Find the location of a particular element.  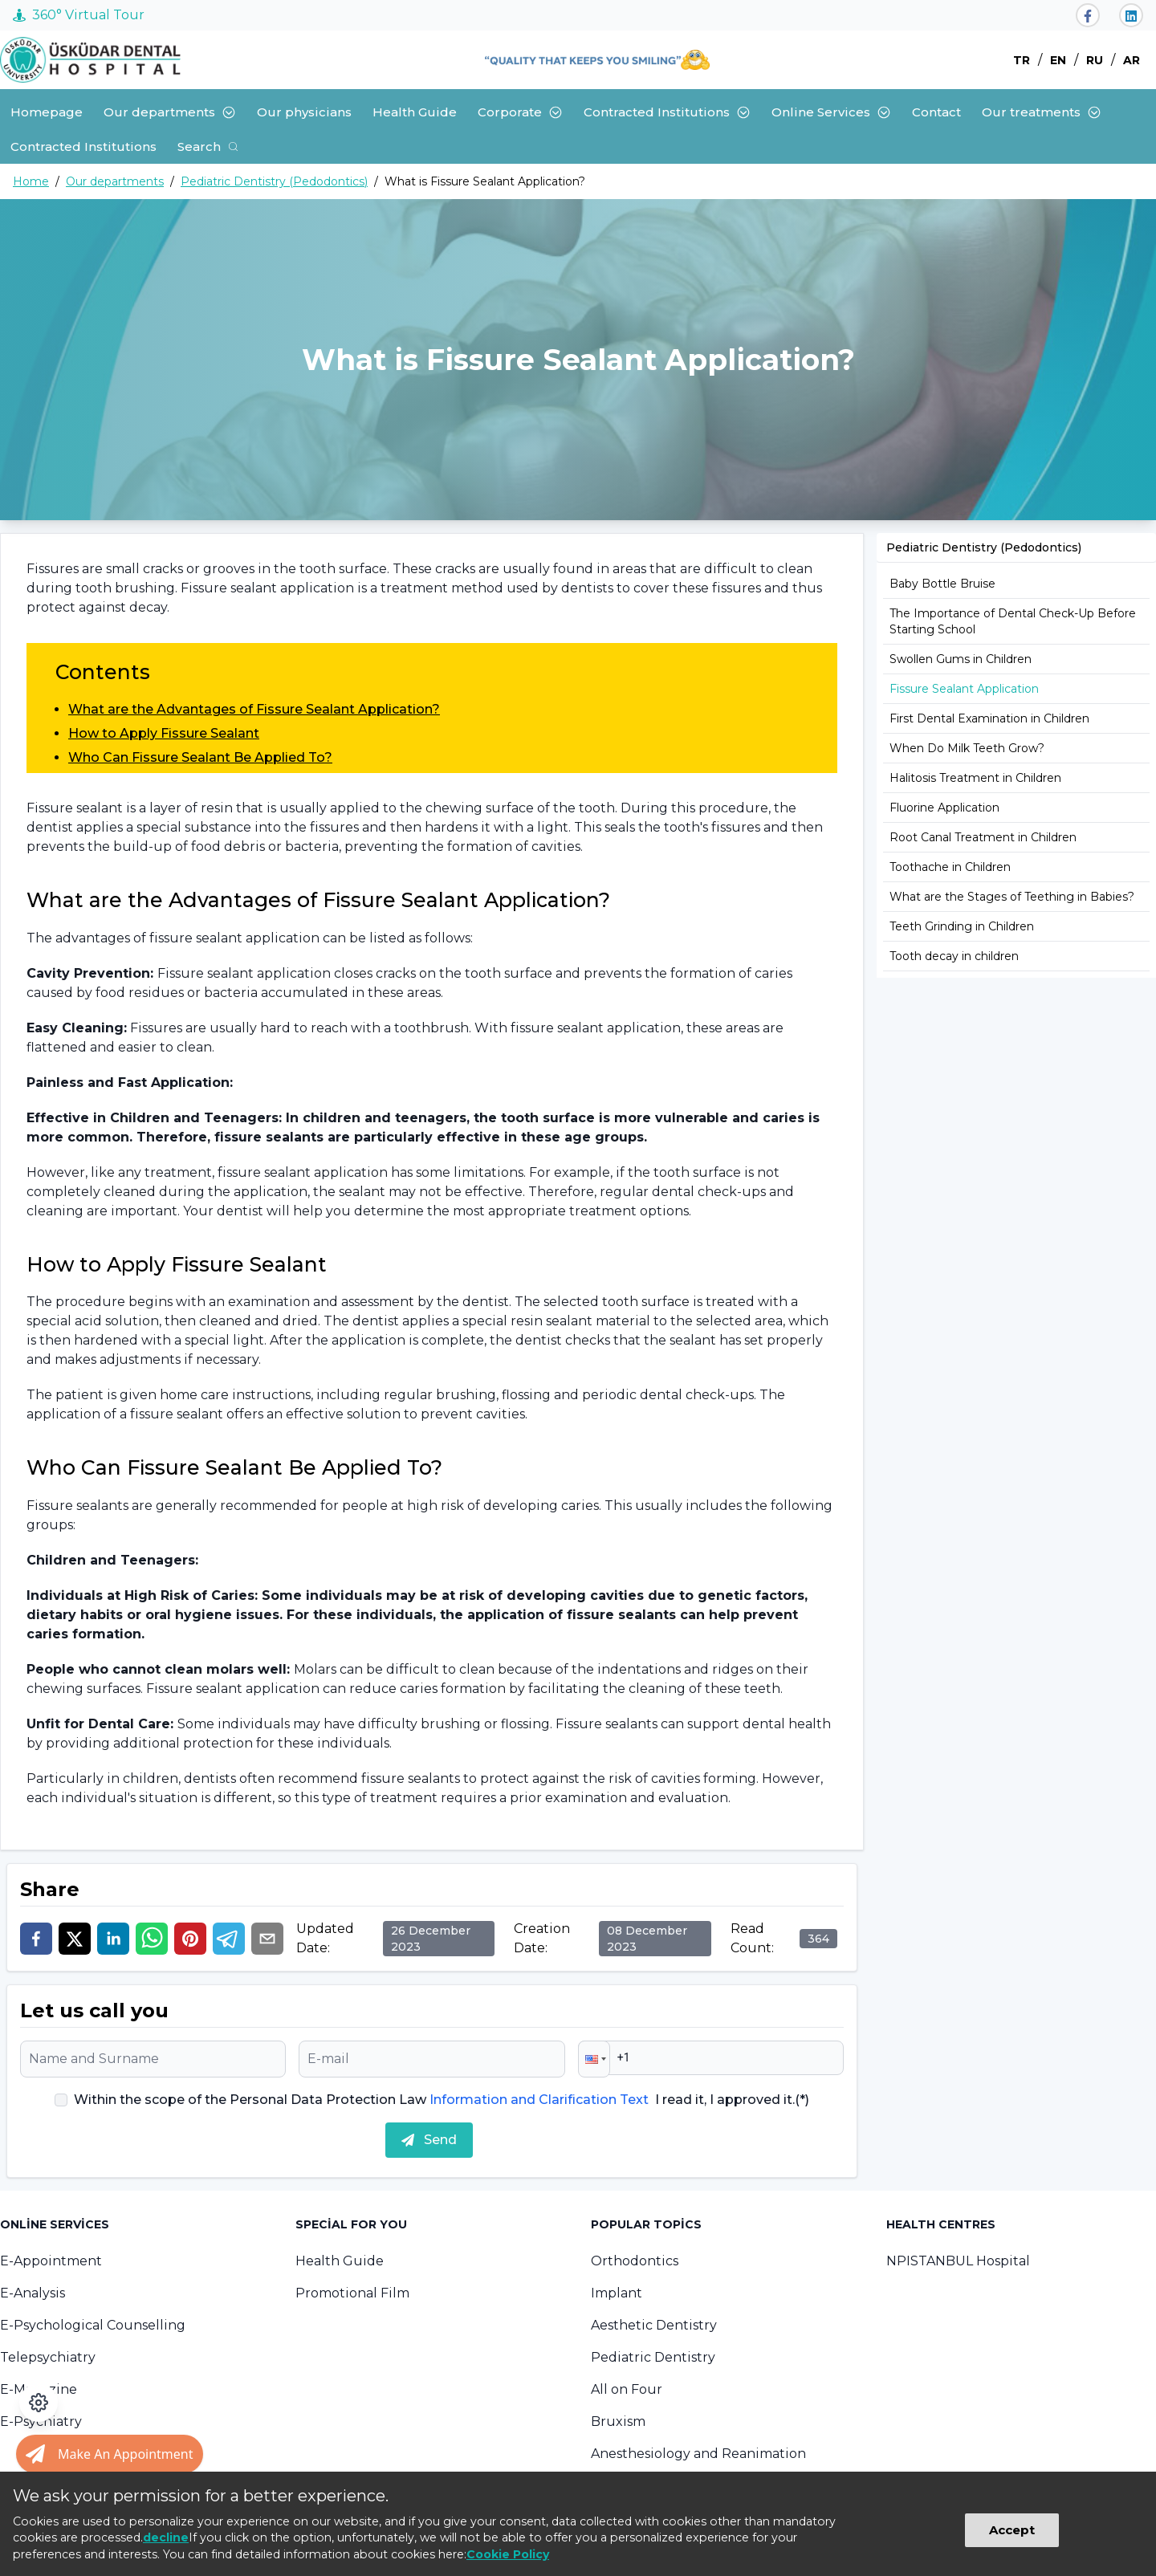

What are the Advantages of Fissure Sealant Application? is located at coordinates (254, 709).